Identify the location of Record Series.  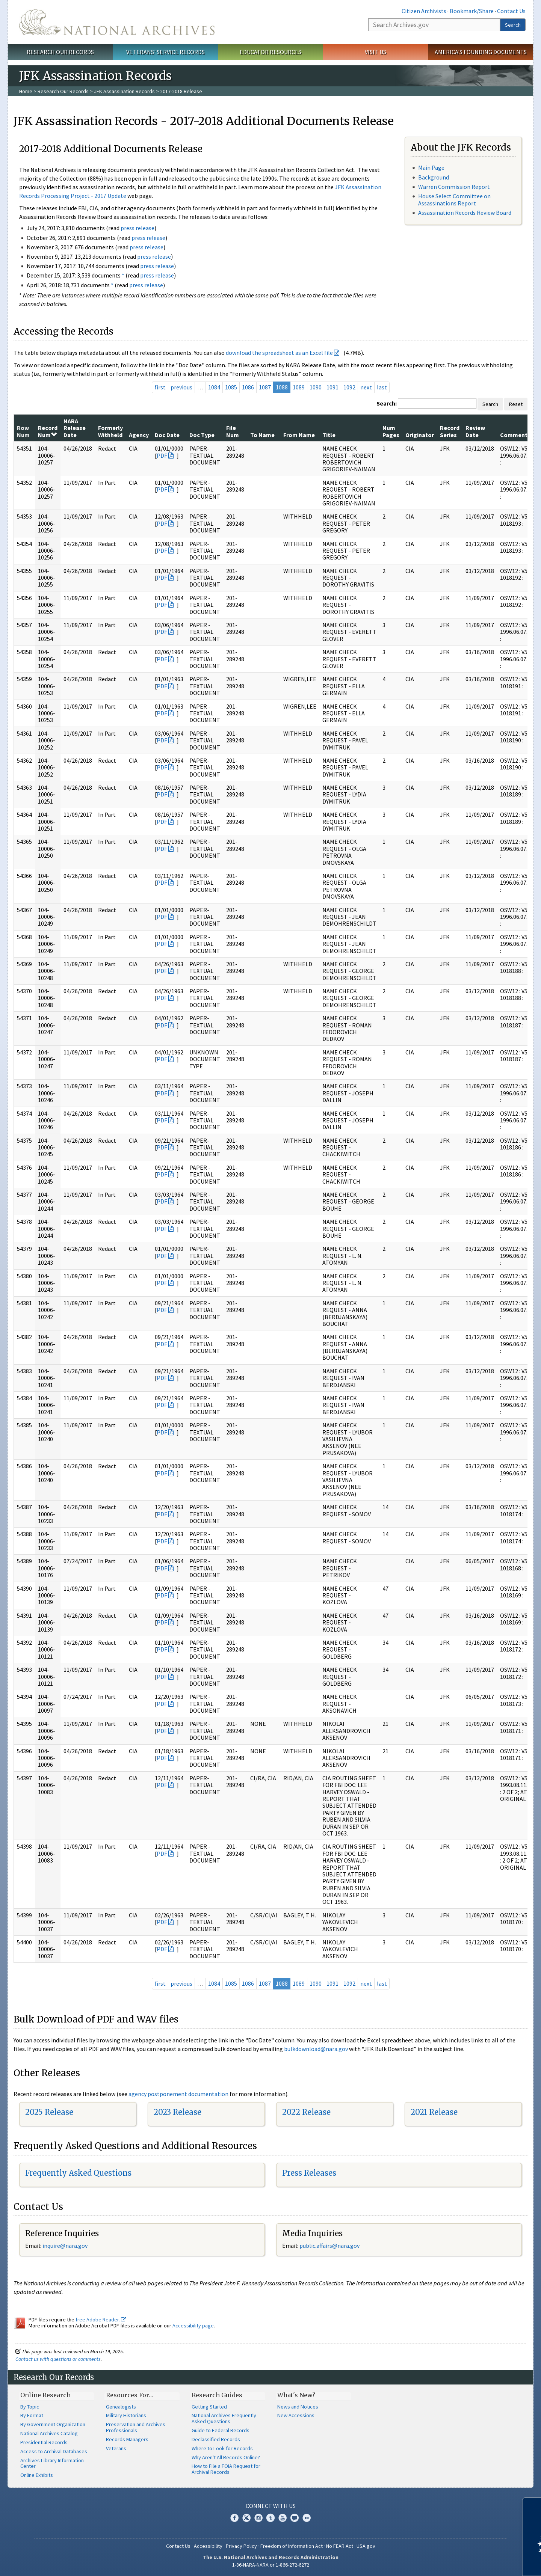
(449, 431).